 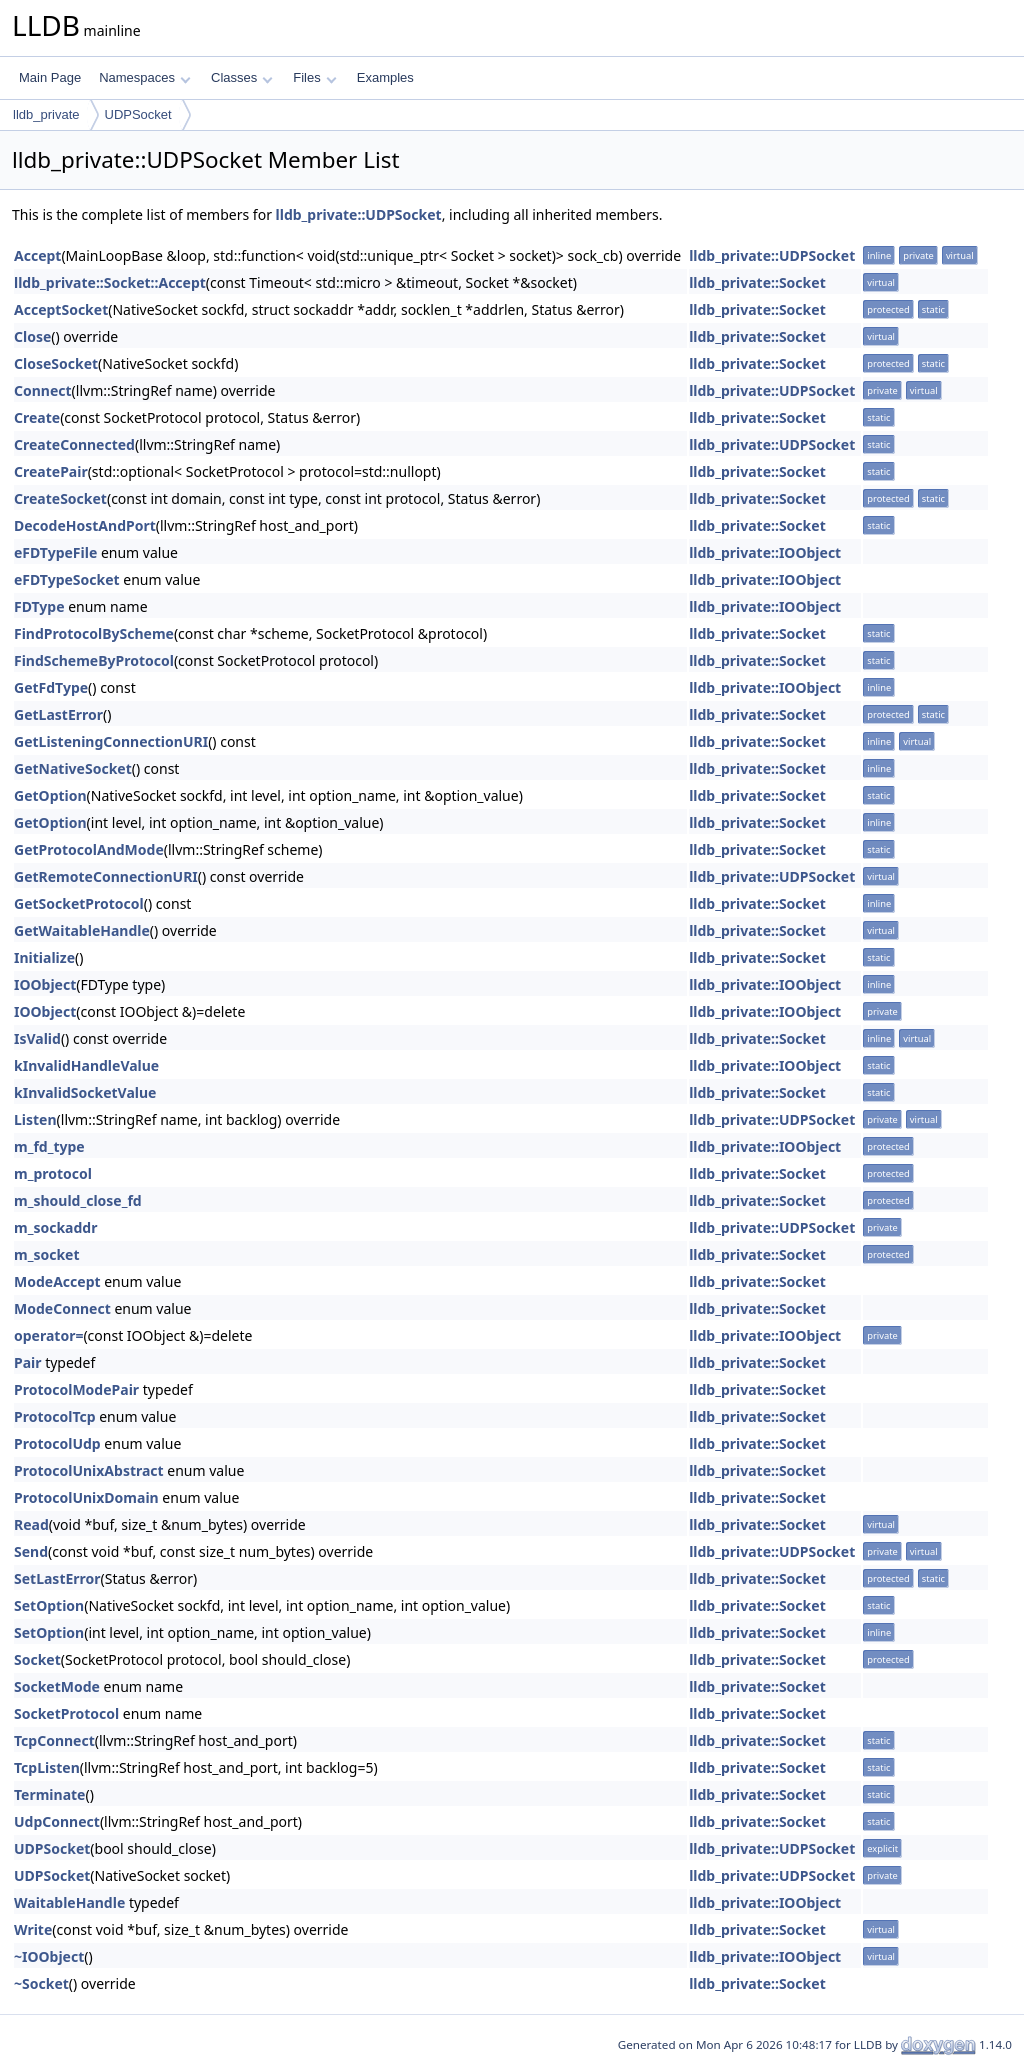 What do you see at coordinates (73, 768) in the screenshot?
I see `GetNativeSocket` at bounding box center [73, 768].